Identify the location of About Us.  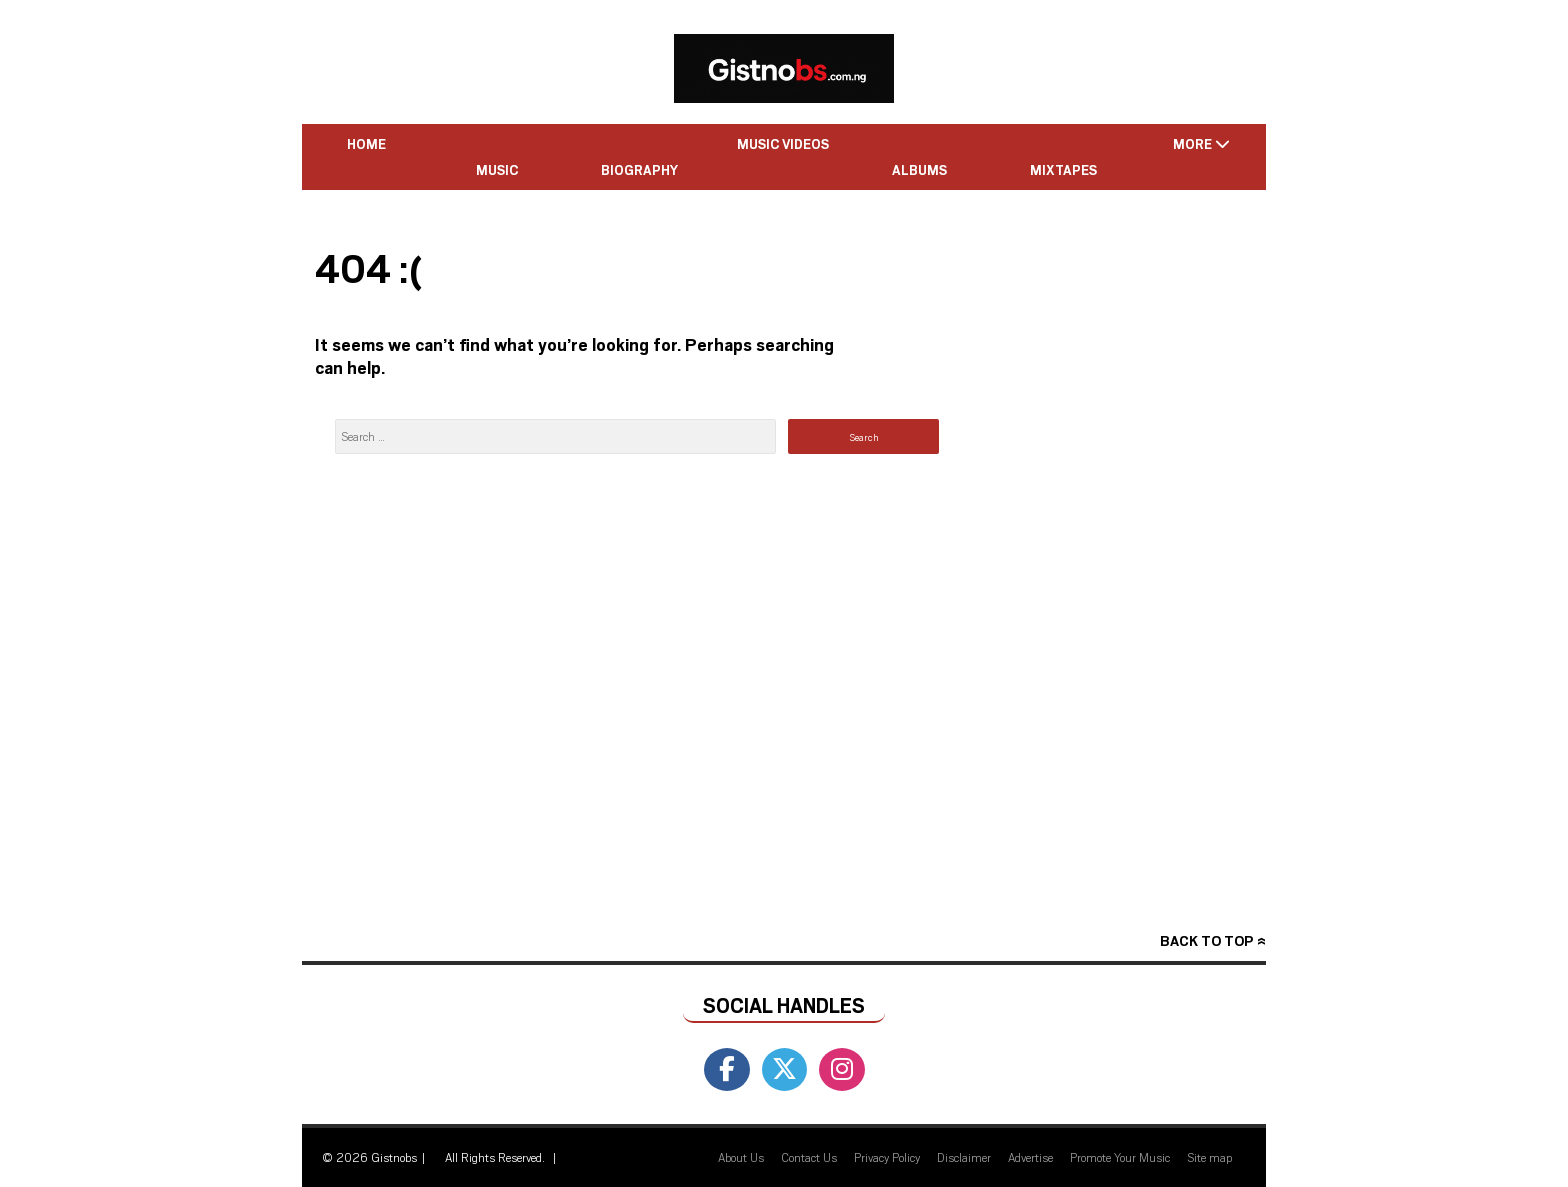
(741, 1157).